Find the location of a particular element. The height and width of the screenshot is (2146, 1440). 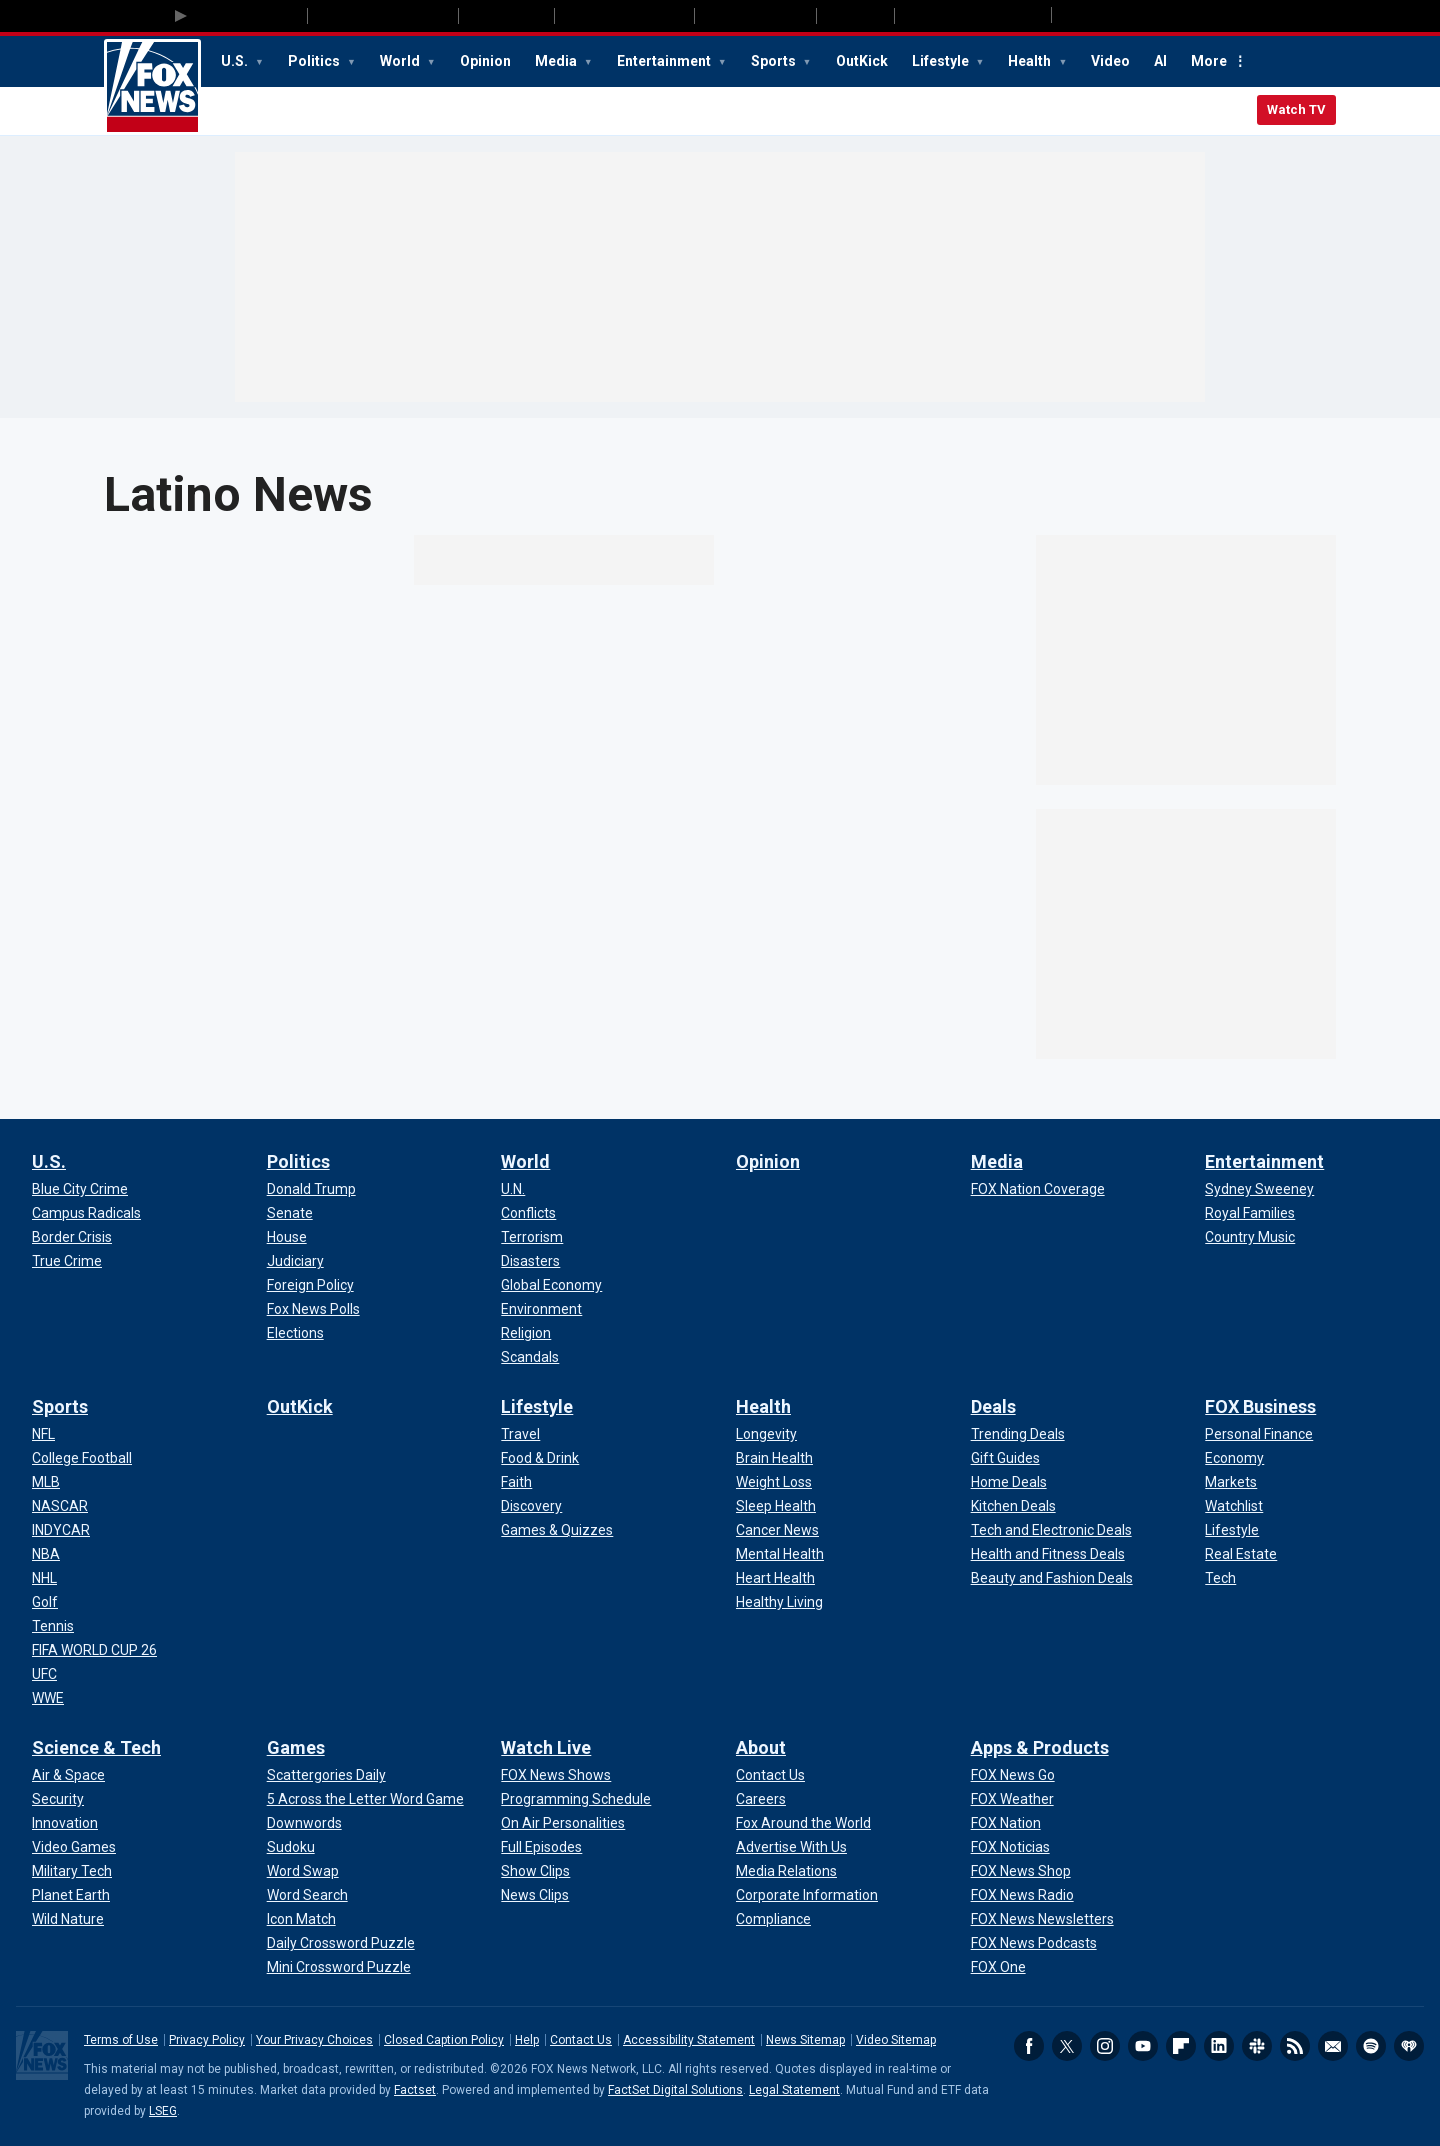

Facebook is located at coordinates (1029, 2046).